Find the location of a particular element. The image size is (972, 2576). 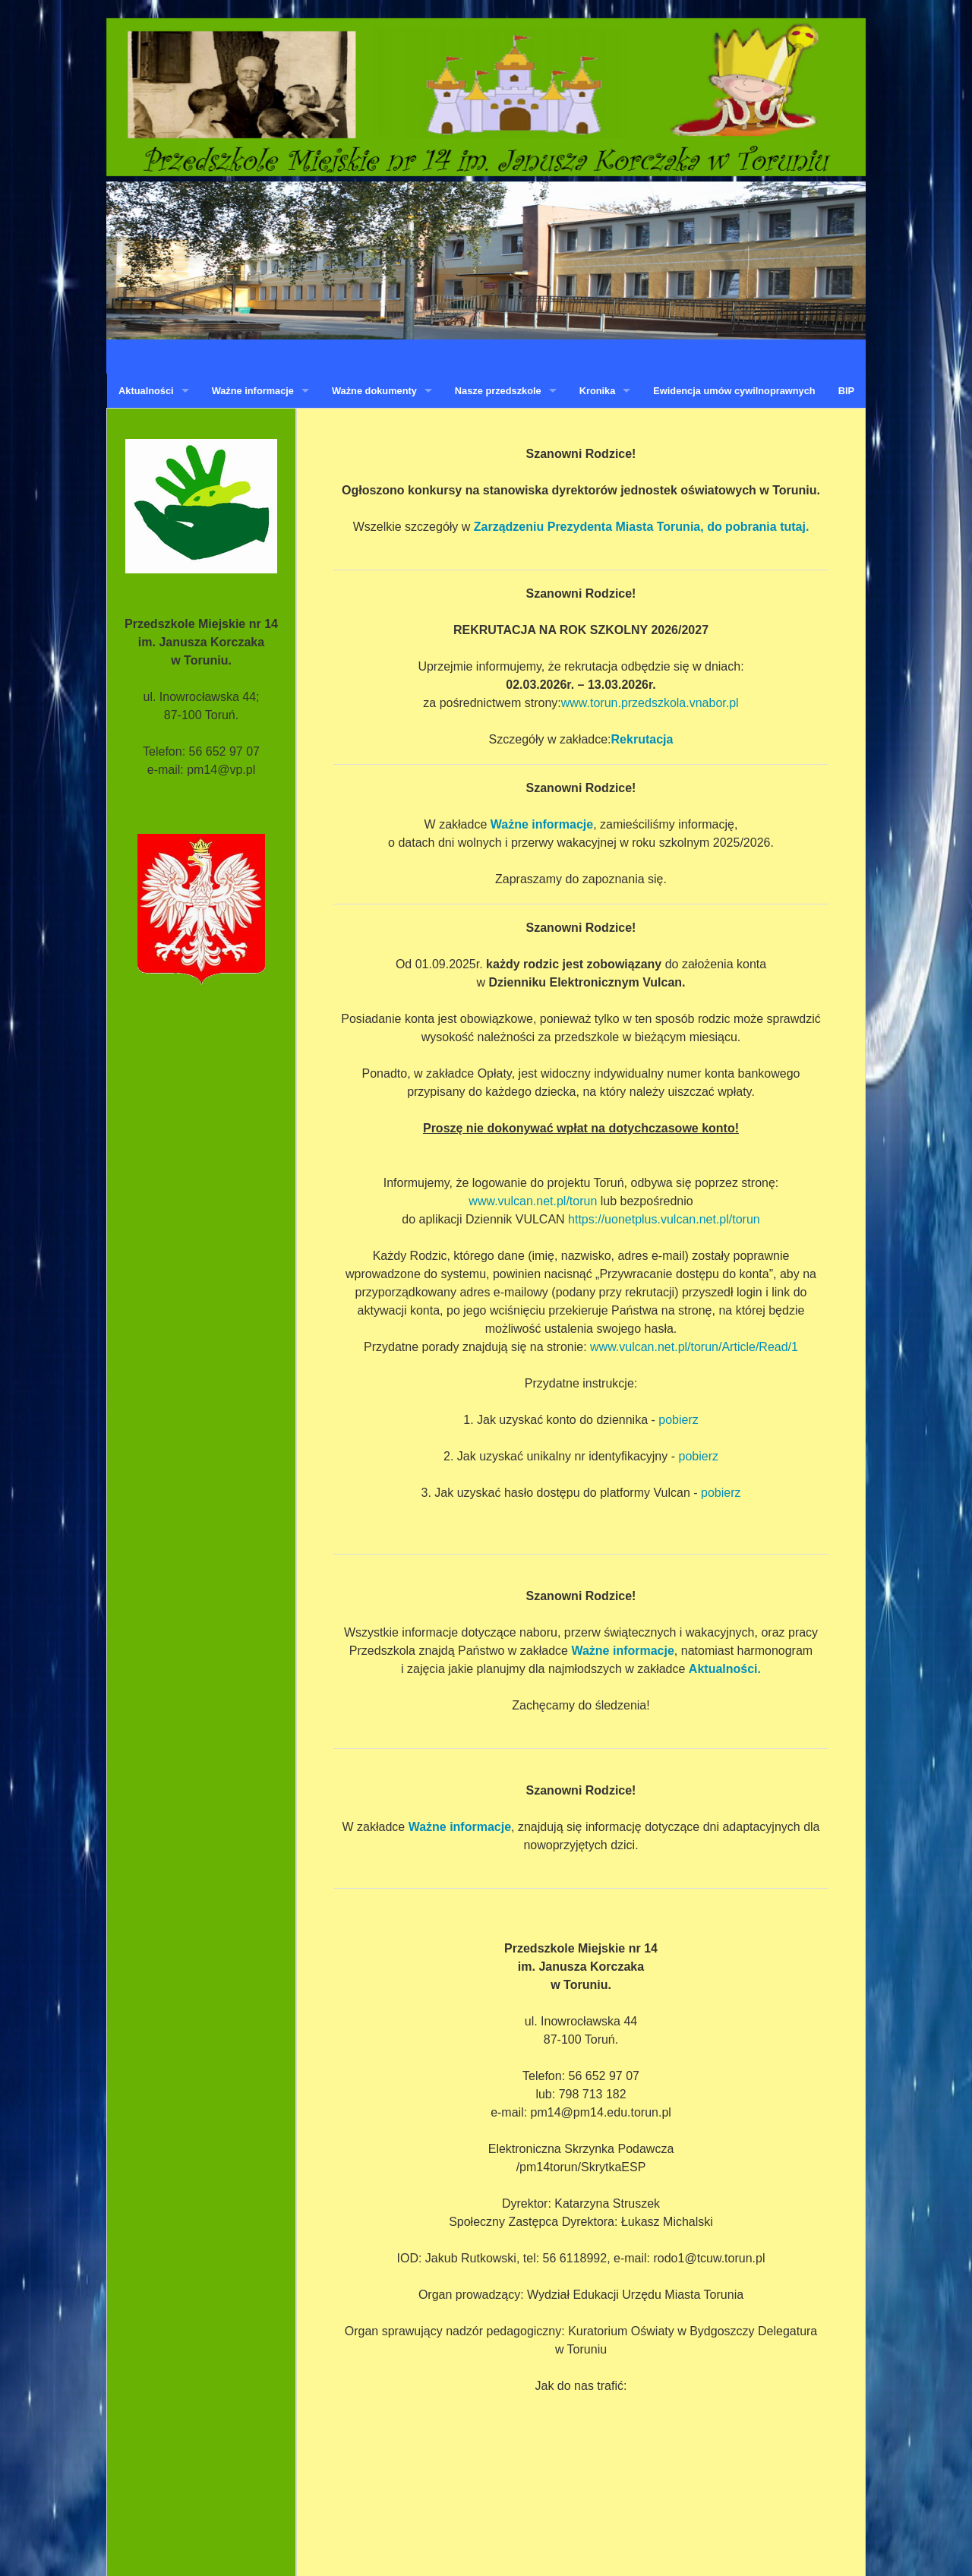

Ewidencja umów cywilnoprawnych is located at coordinates (734, 390).